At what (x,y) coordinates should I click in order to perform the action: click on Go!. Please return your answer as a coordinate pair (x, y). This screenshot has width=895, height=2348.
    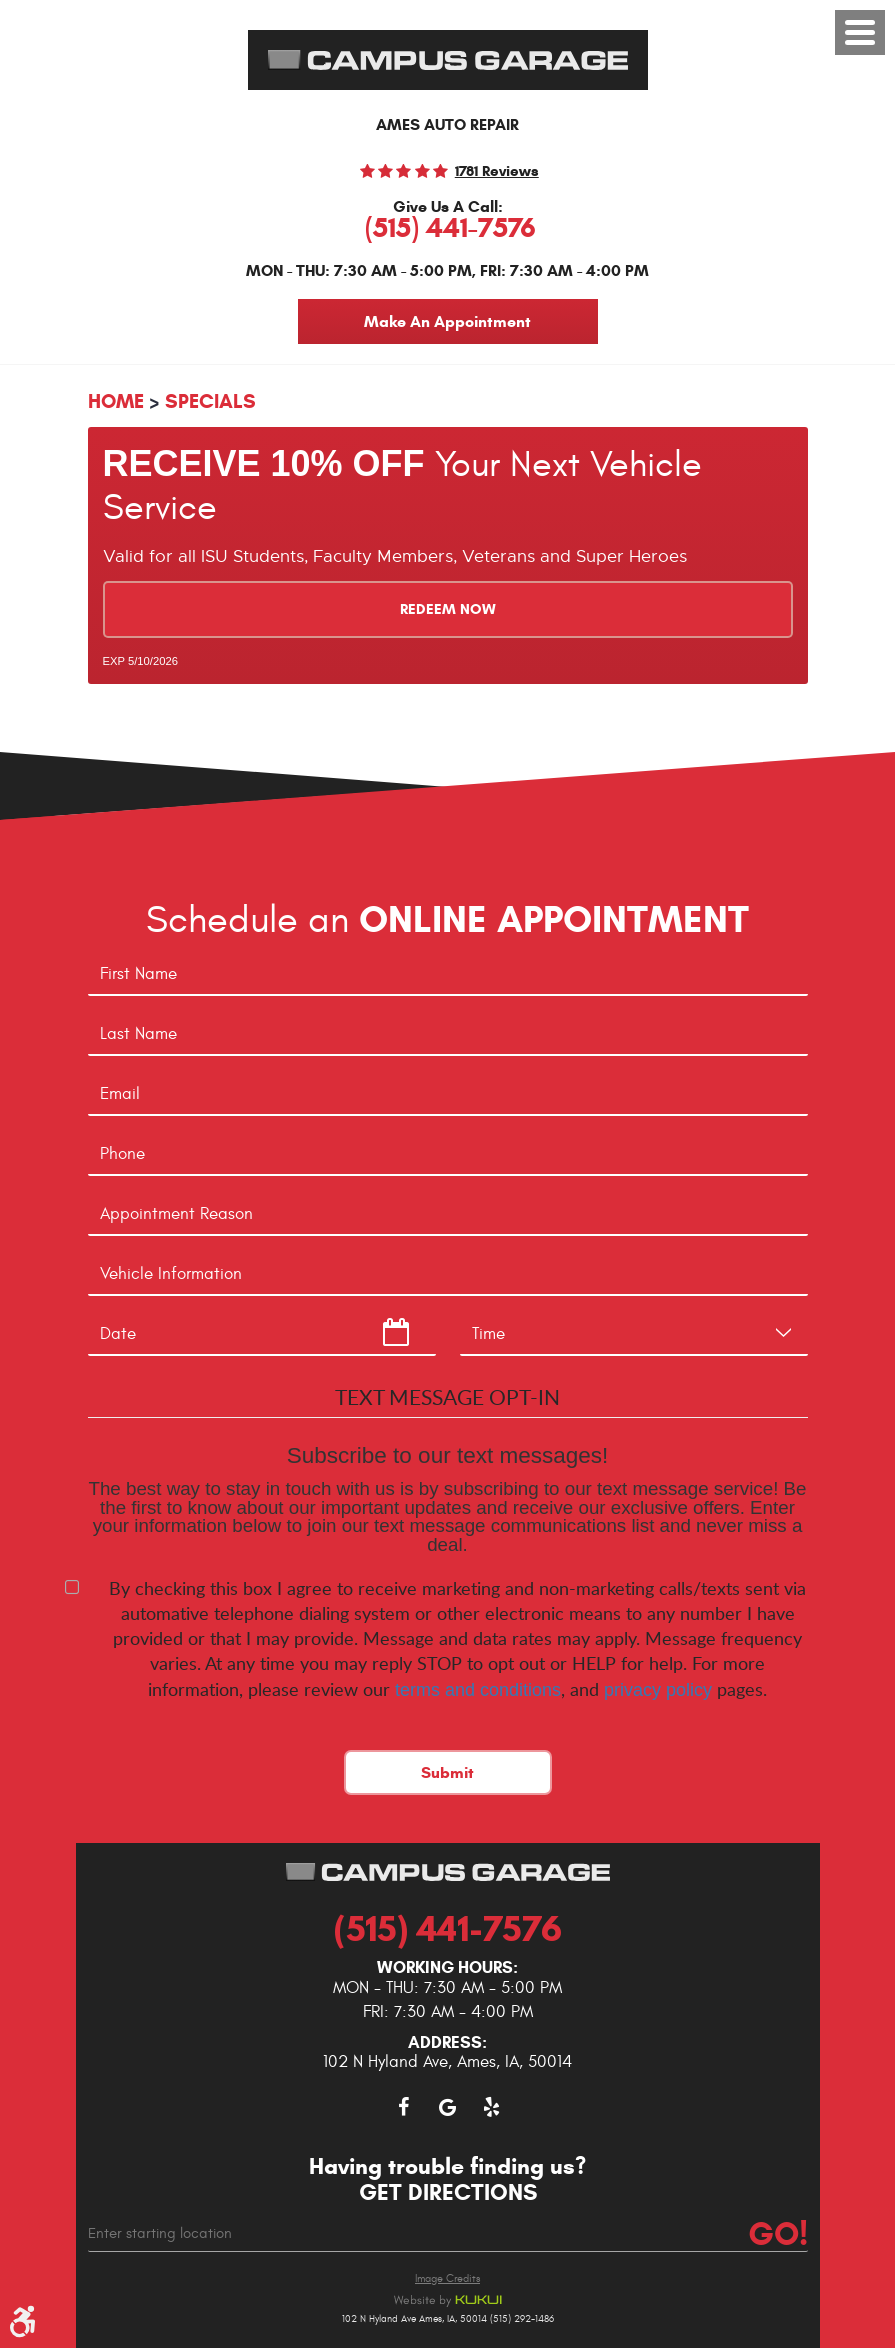
    Looking at the image, I should click on (776, 2234).